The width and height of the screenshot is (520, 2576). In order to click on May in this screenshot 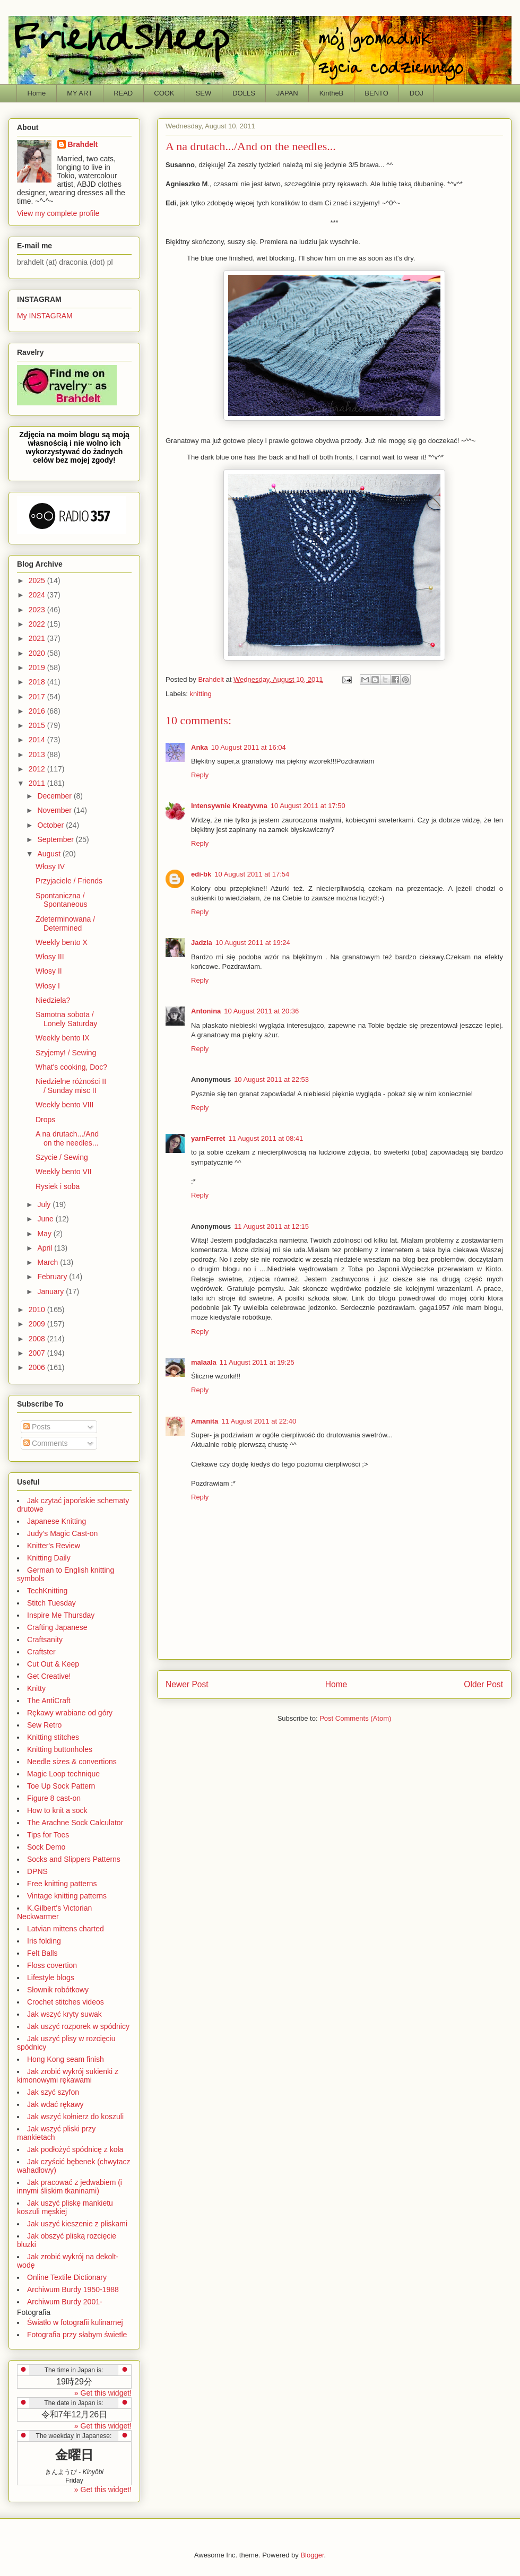, I will do `click(45, 1233)`.